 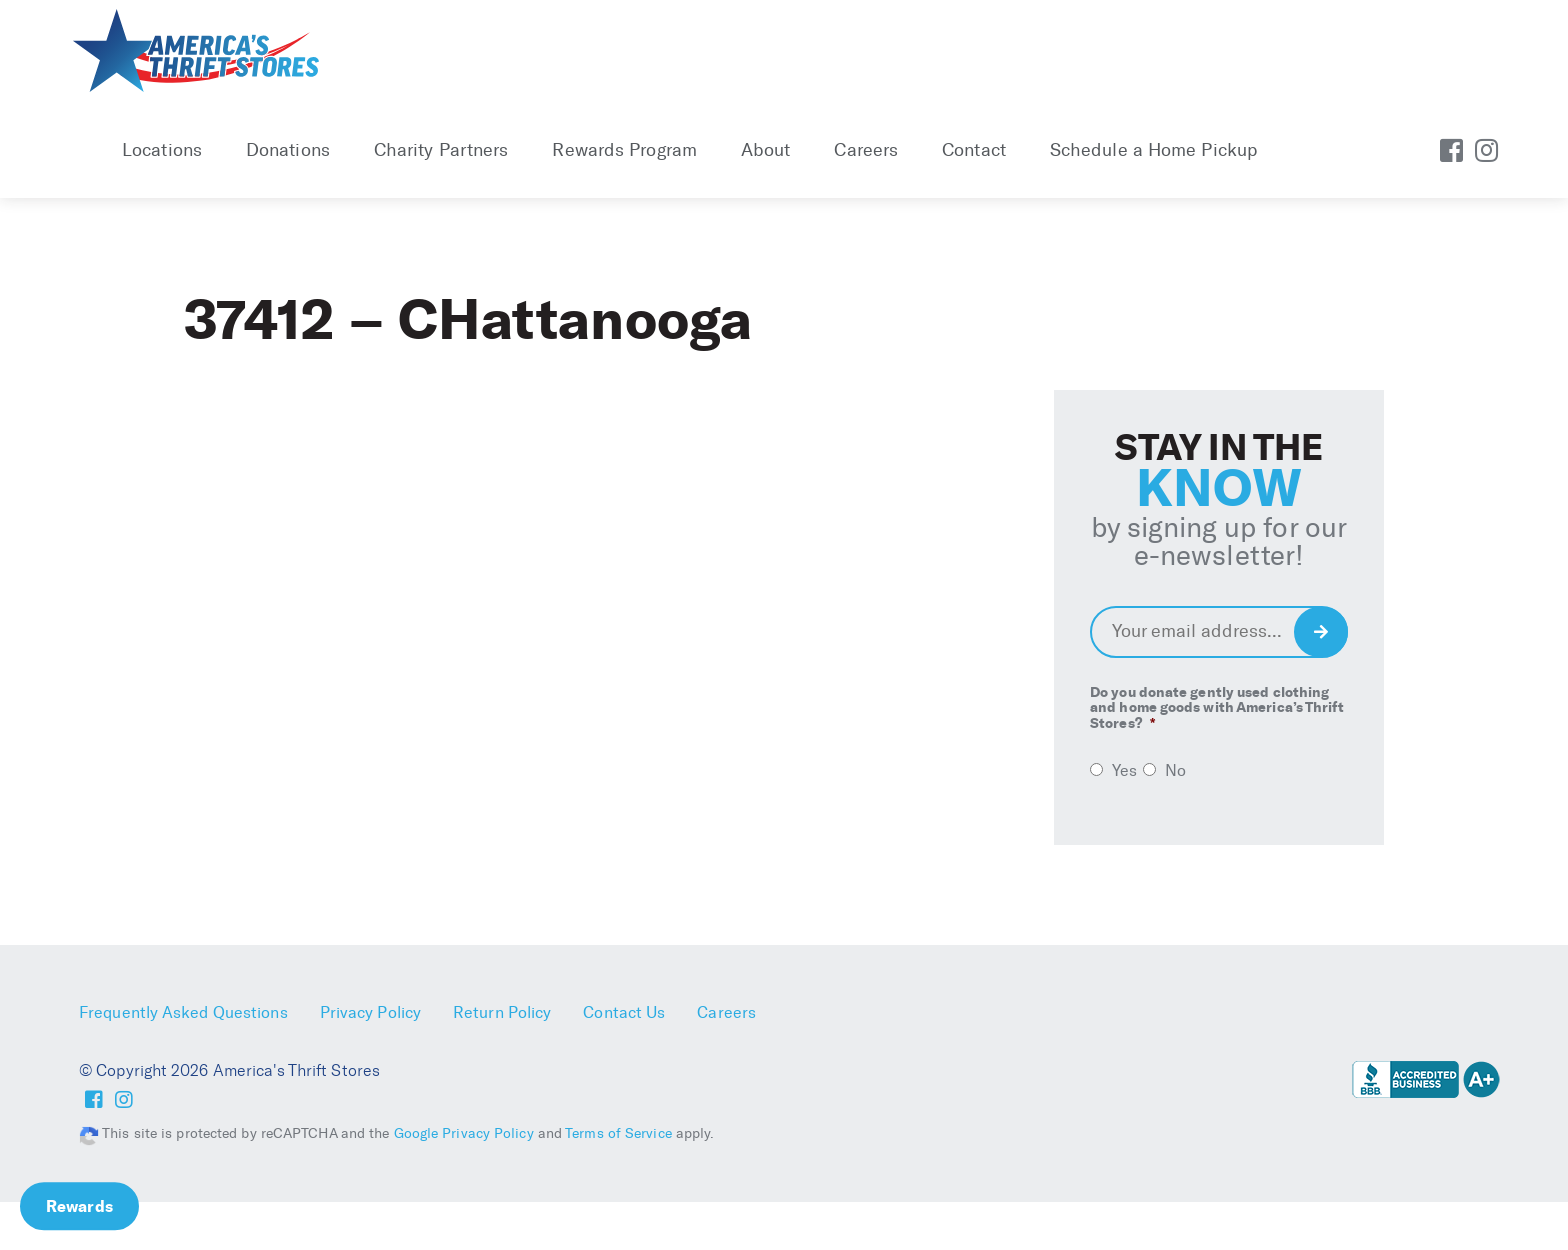 What do you see at coordinates (624, 1012) in the screenshot?
I see `Contact Us` at bounding box center [624, 1012].